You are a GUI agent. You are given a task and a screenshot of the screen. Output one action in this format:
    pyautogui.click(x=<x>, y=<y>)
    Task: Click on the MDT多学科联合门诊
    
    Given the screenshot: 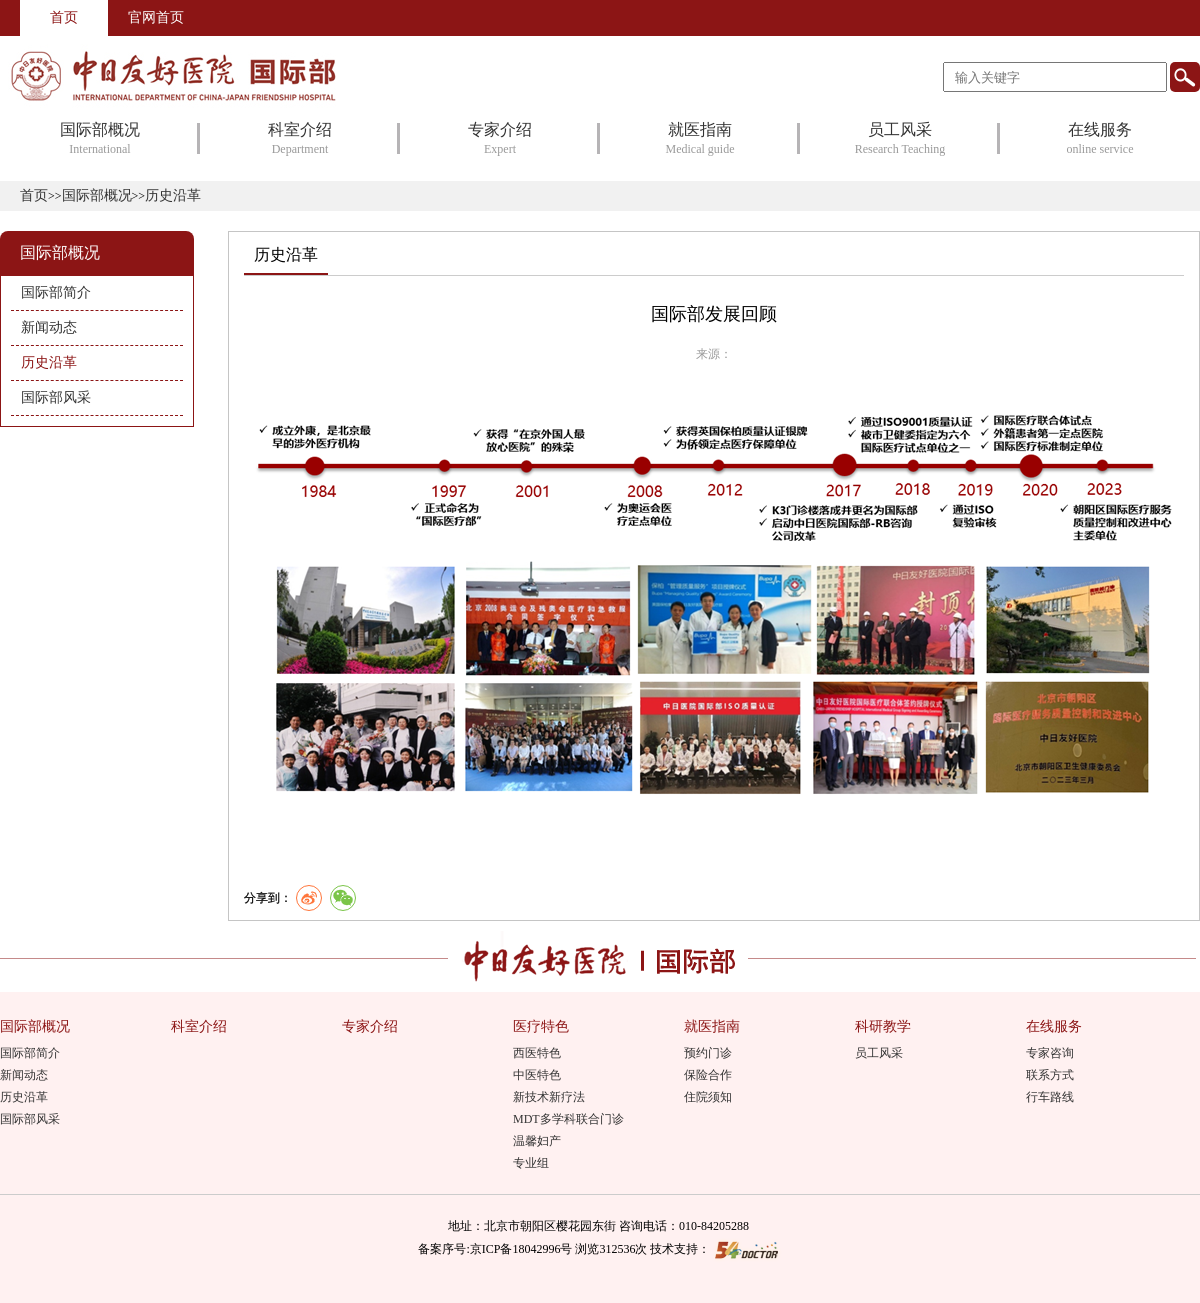 What is the action you would take?
    pyautogui.click(x=568, y=1119)
    